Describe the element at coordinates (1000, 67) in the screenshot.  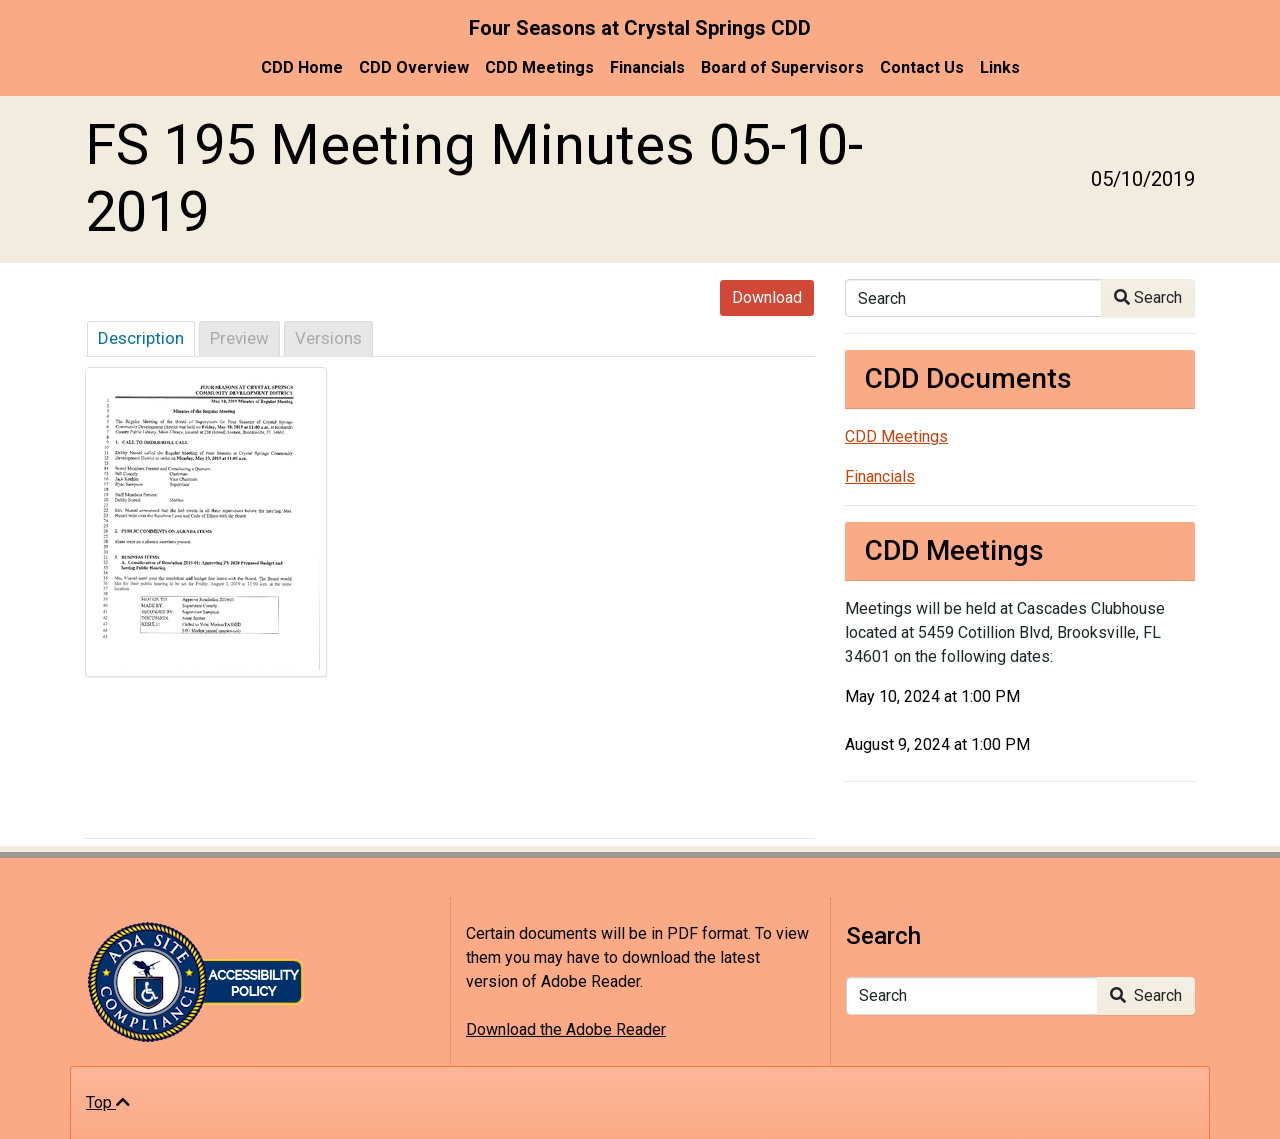
I see `Links` at that location.